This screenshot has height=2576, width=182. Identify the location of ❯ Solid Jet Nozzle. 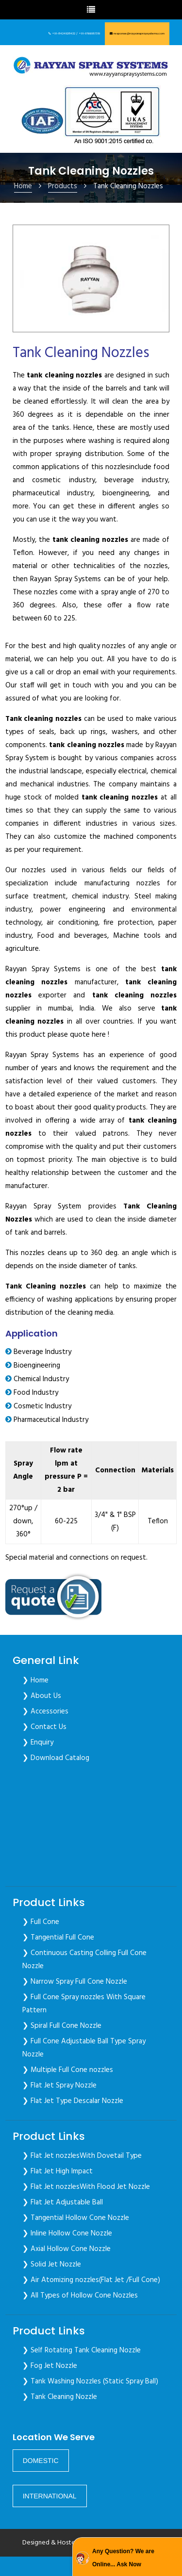
(51, 2264).